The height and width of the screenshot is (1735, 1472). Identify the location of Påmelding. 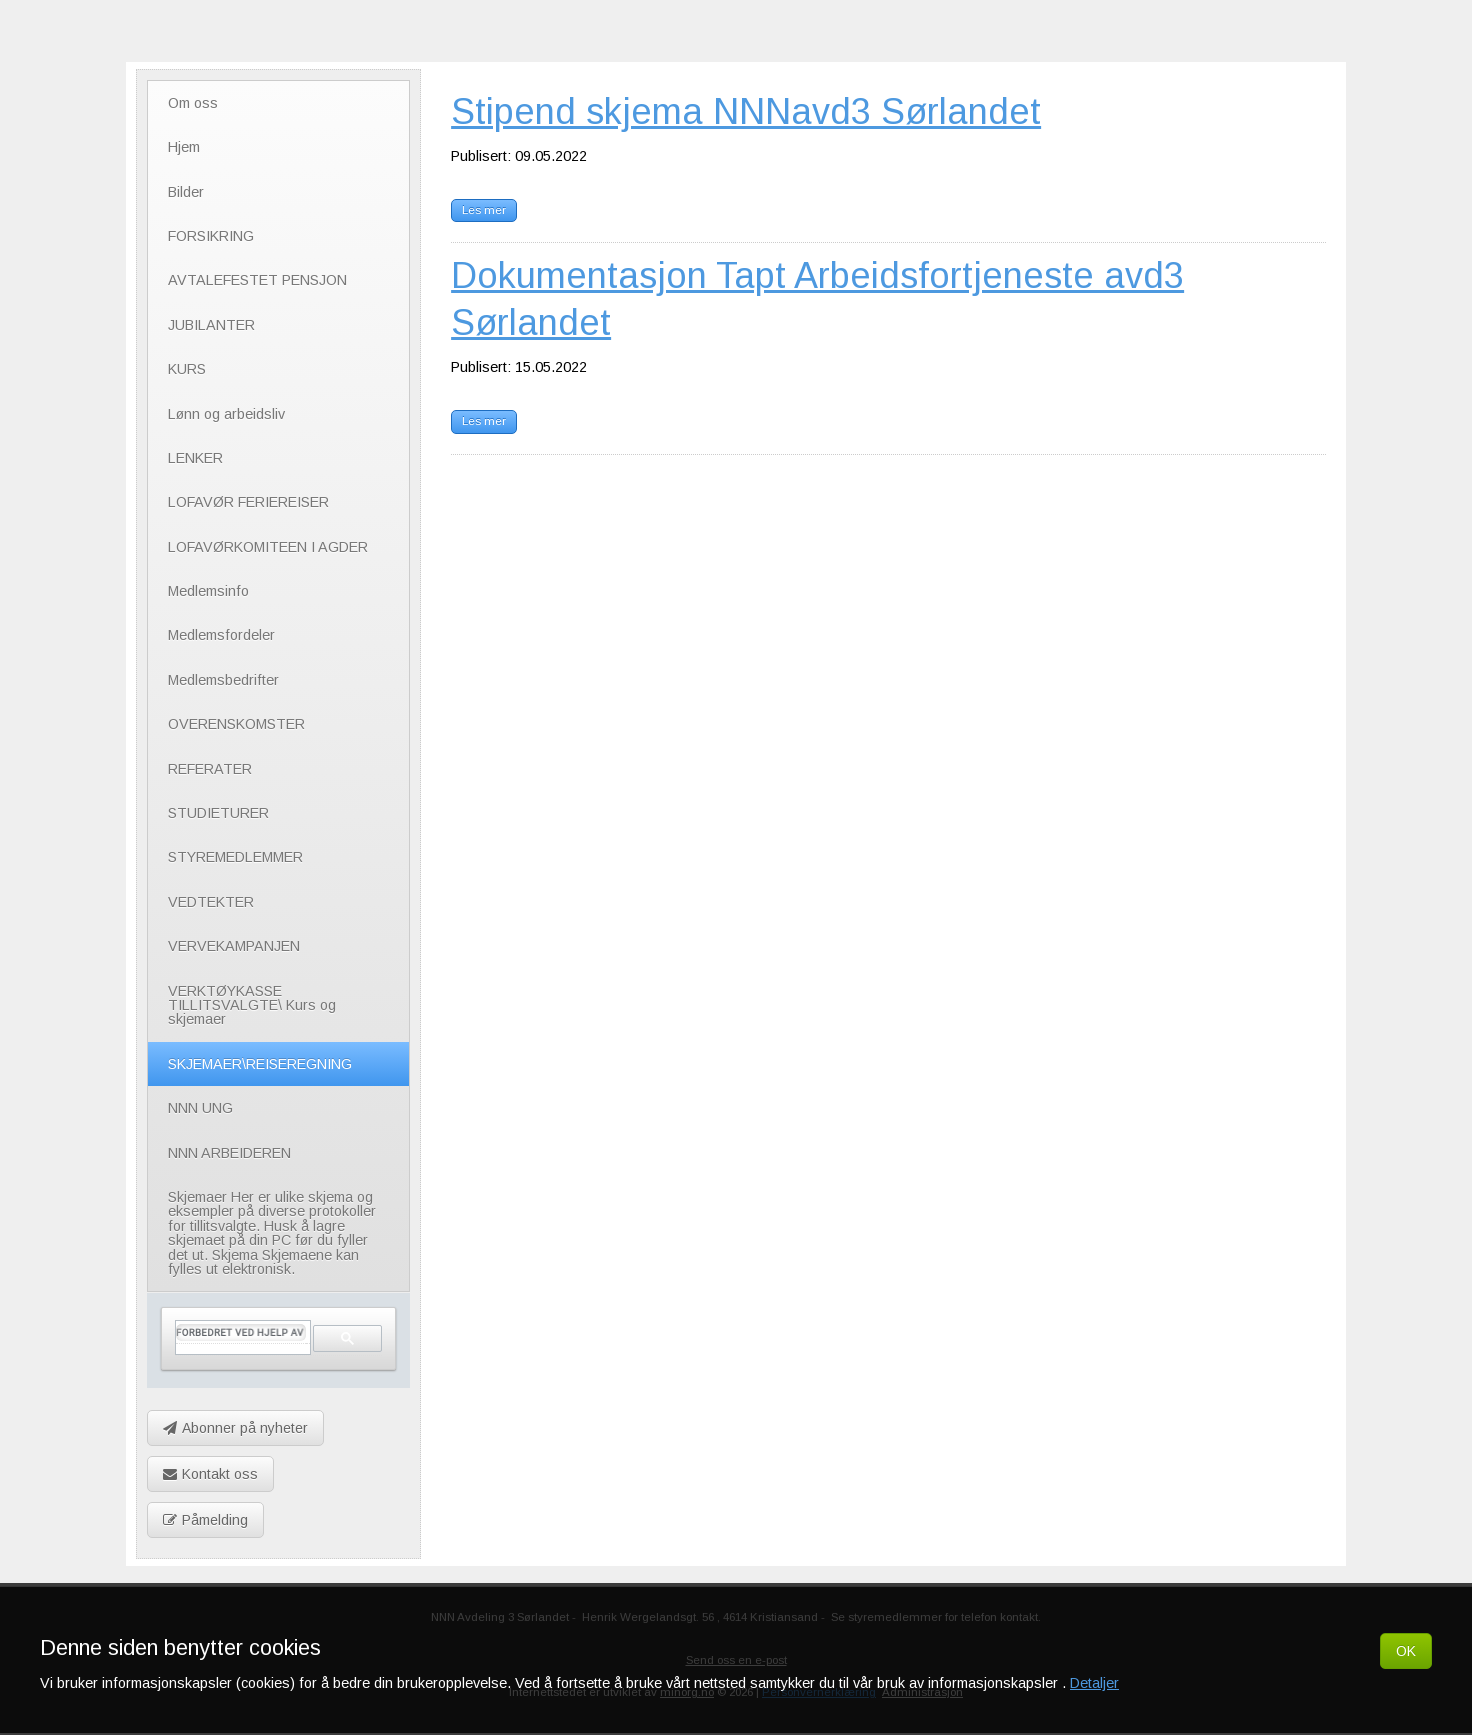
(205, 1520).